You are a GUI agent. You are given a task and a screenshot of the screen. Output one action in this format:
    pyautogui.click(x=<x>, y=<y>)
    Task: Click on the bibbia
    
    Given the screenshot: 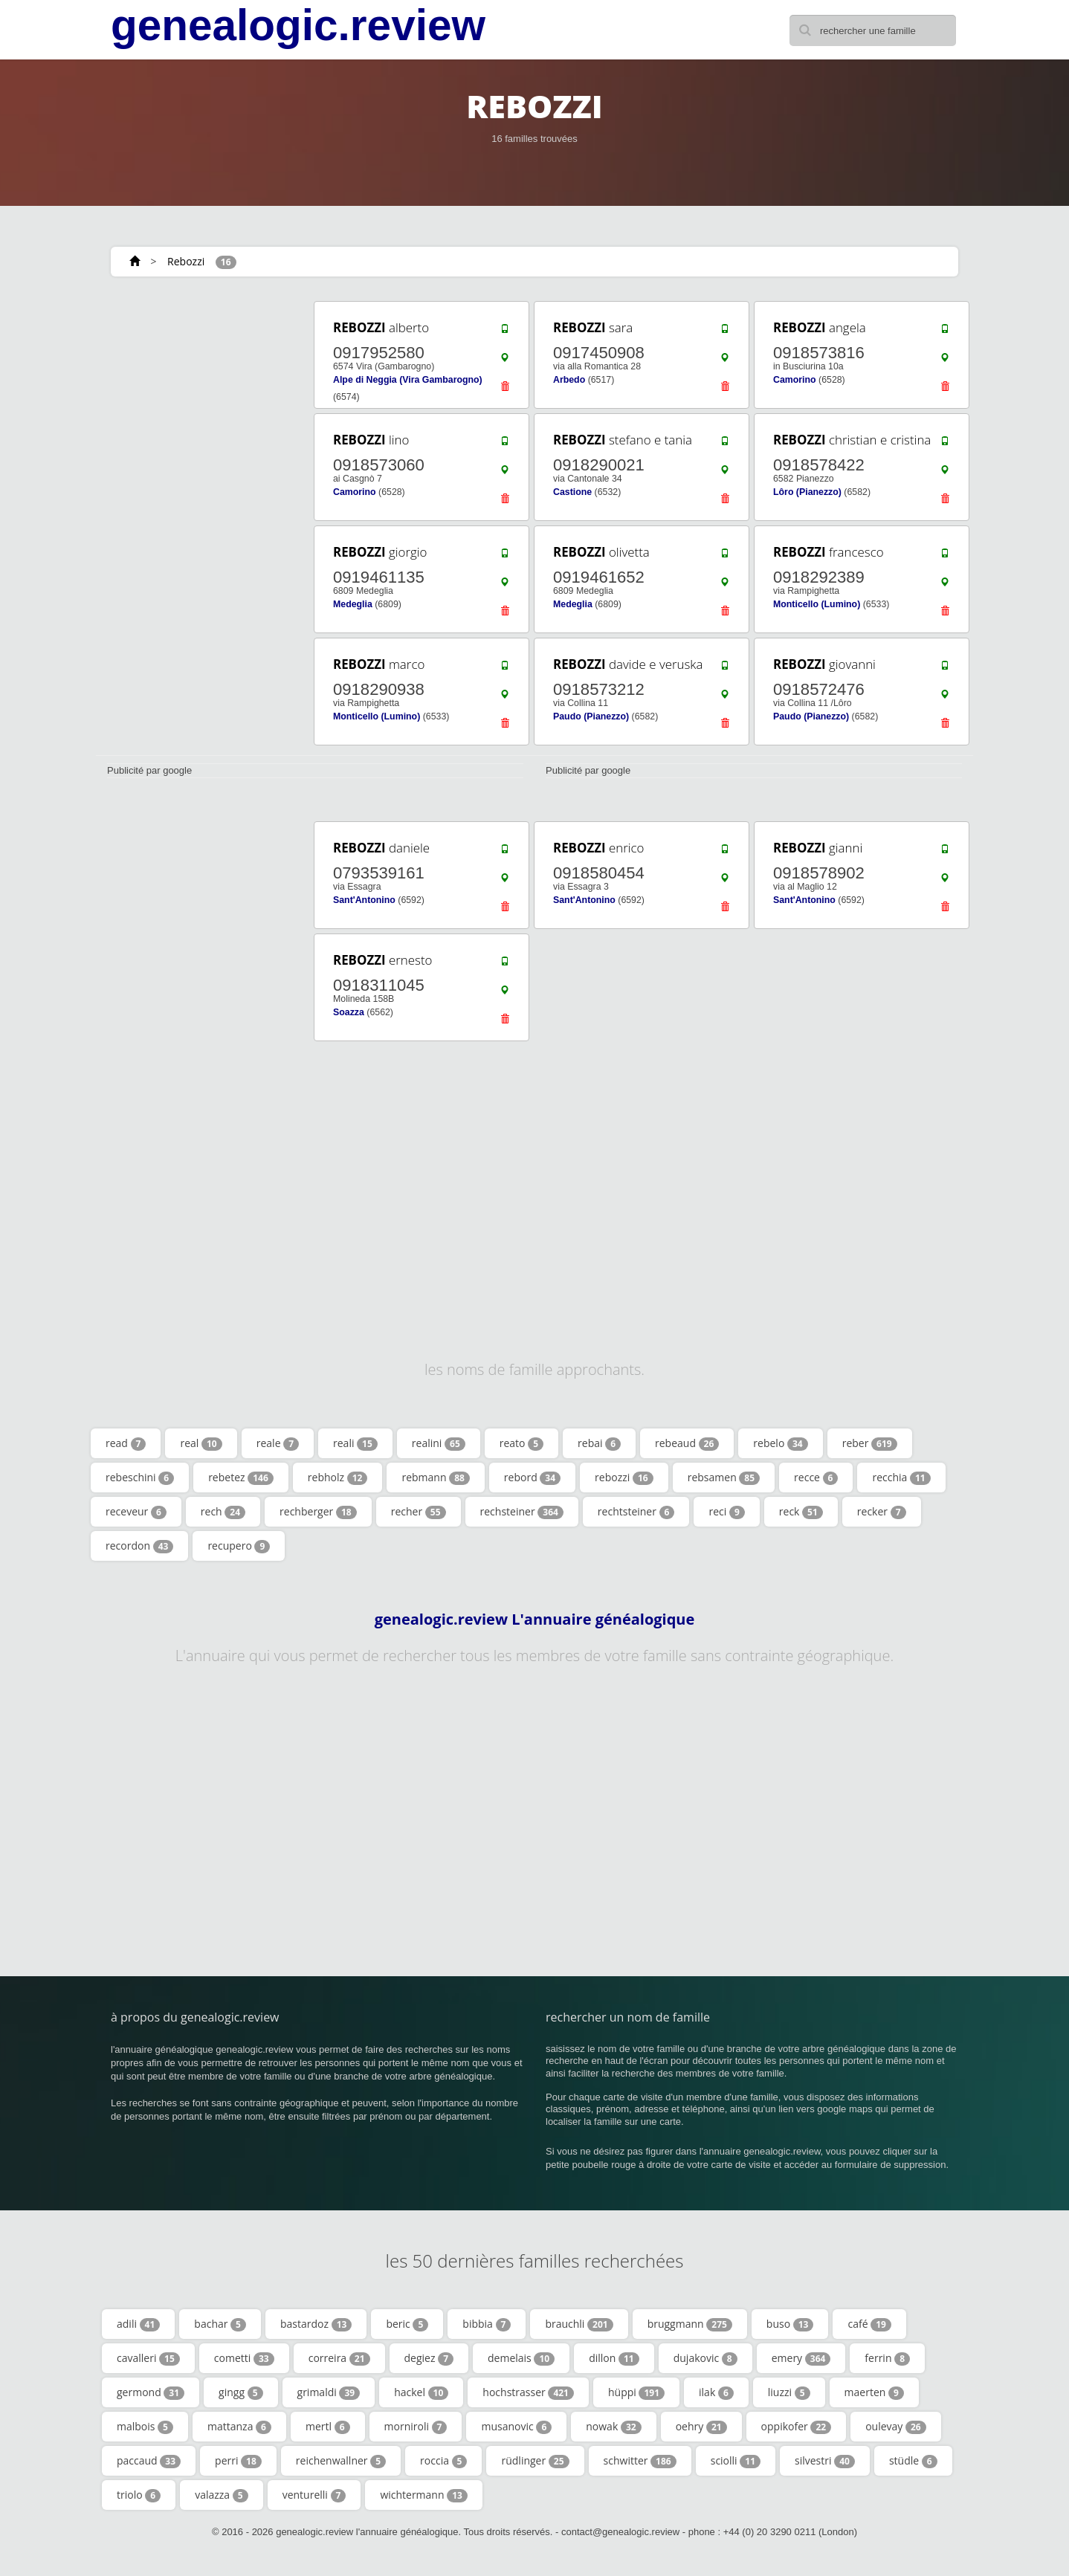 What is the action you would take?
    pyautogui.click(x=486, y=2324)
    